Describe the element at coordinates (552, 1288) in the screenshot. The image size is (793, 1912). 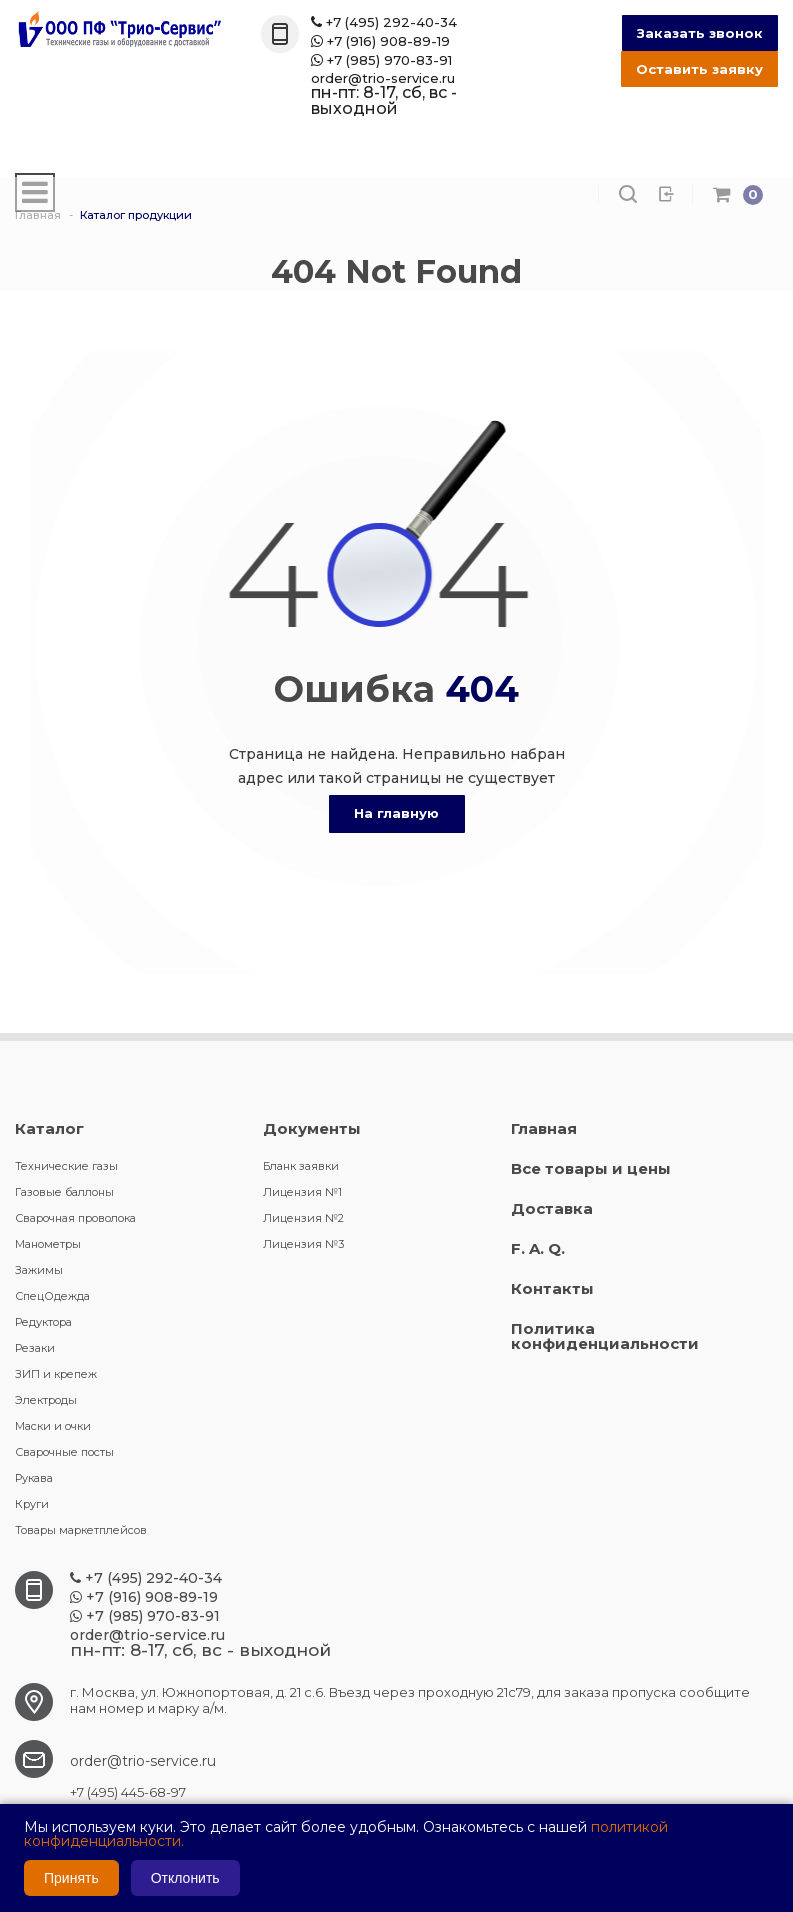
I see `Контакты` at that location.